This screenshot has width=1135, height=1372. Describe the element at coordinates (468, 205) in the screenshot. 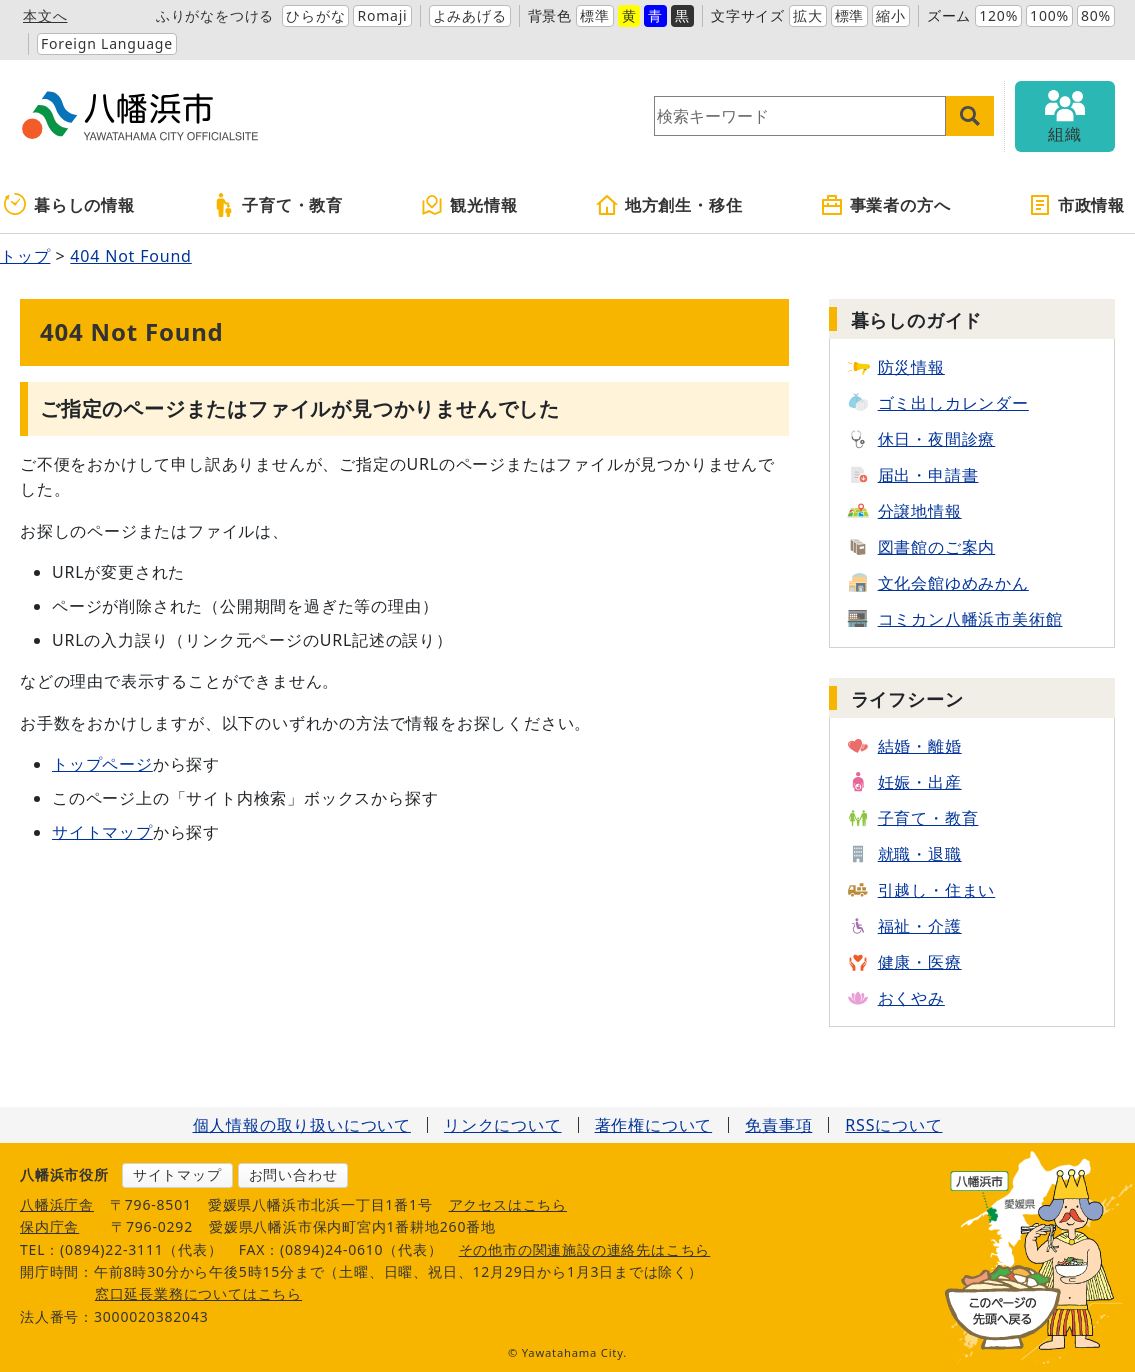

I see `観光情報` at that location.